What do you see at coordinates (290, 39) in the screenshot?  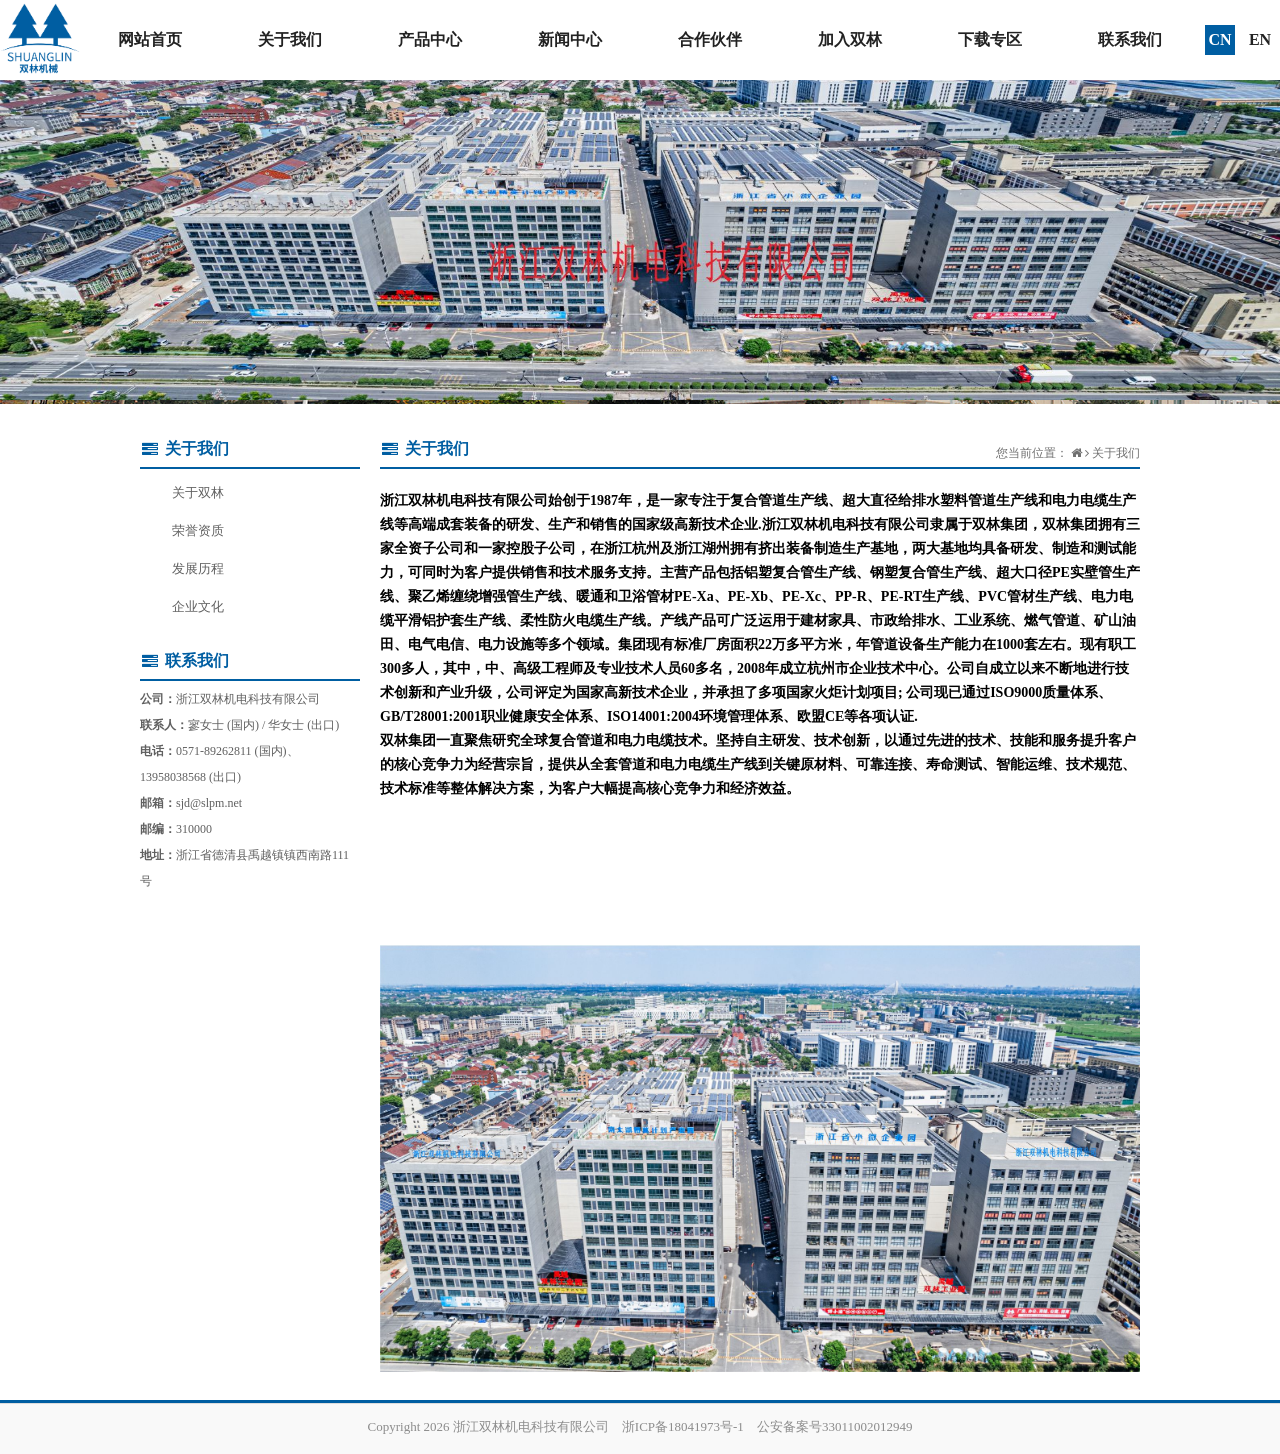 I see `关于我们` at bounding box center [290, 39].